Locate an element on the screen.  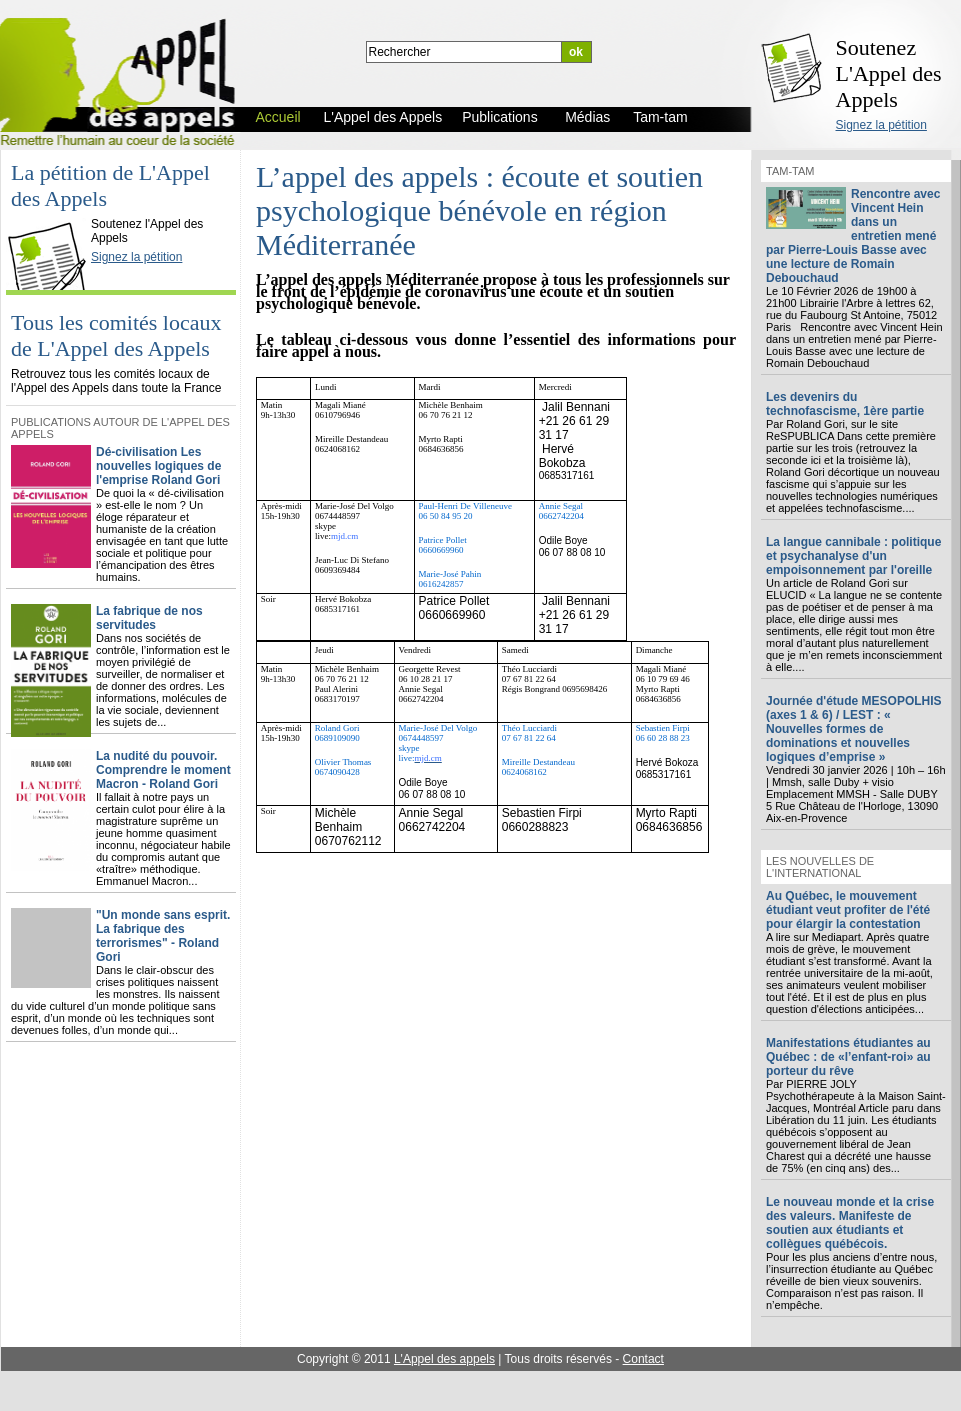
Les nouvelles de l'international is located at coordinates (820, 867).